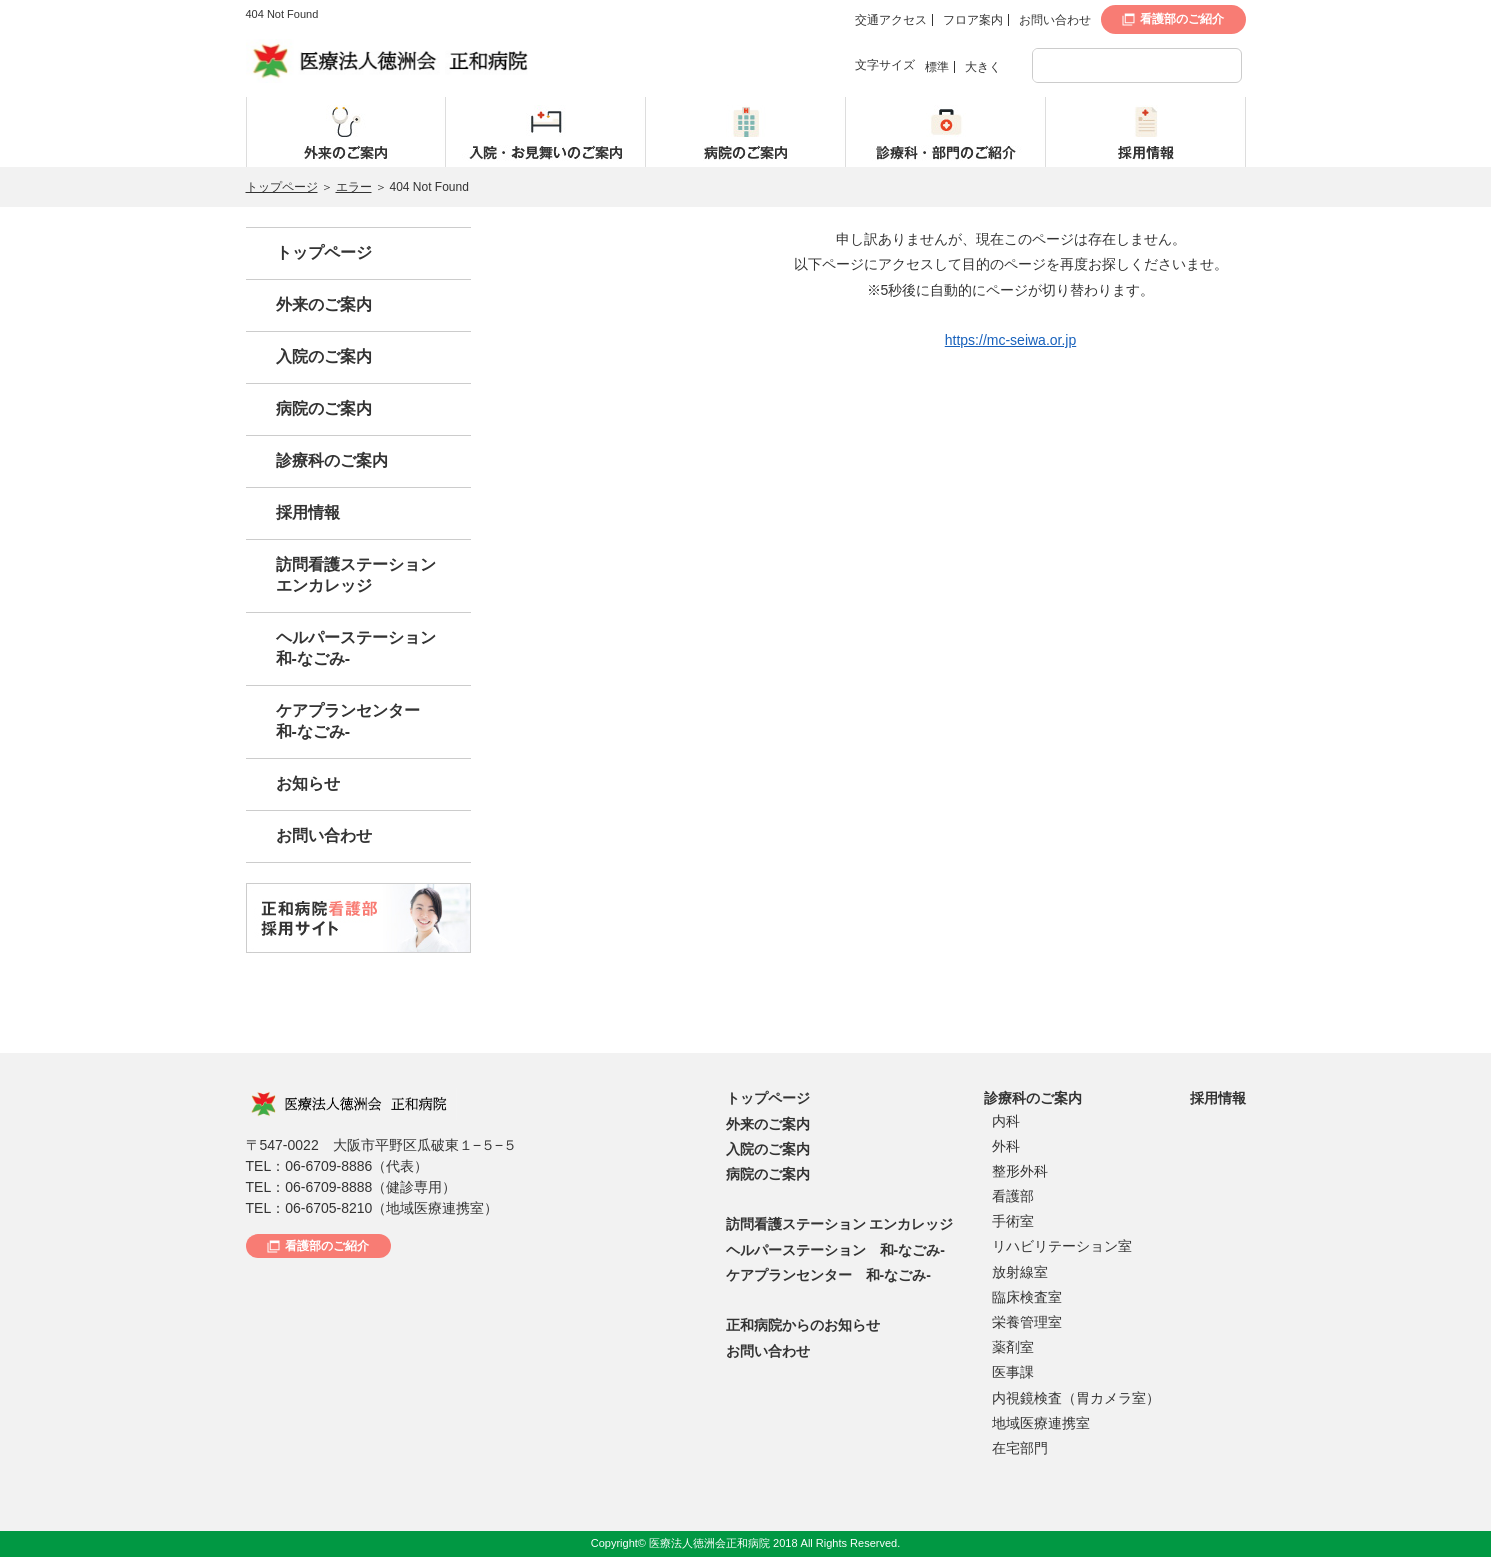  What do you see at coordinates (324, 408) in the screenshot?
I see `病院のご案内` at bounding box center [324, 408].